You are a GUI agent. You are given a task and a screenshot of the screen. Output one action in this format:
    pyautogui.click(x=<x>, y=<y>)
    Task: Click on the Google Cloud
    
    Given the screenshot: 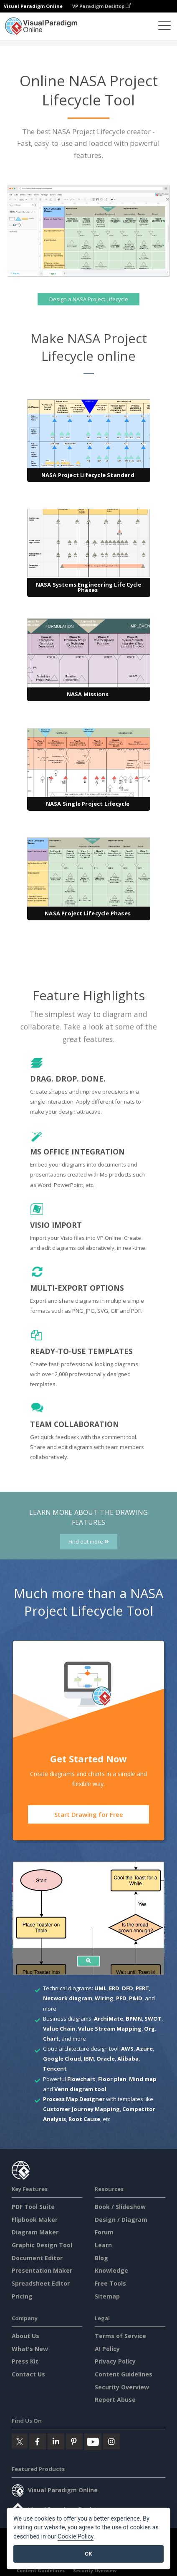 What is the action you would take?
    pyautogui.click(x=62, y=2058)
    